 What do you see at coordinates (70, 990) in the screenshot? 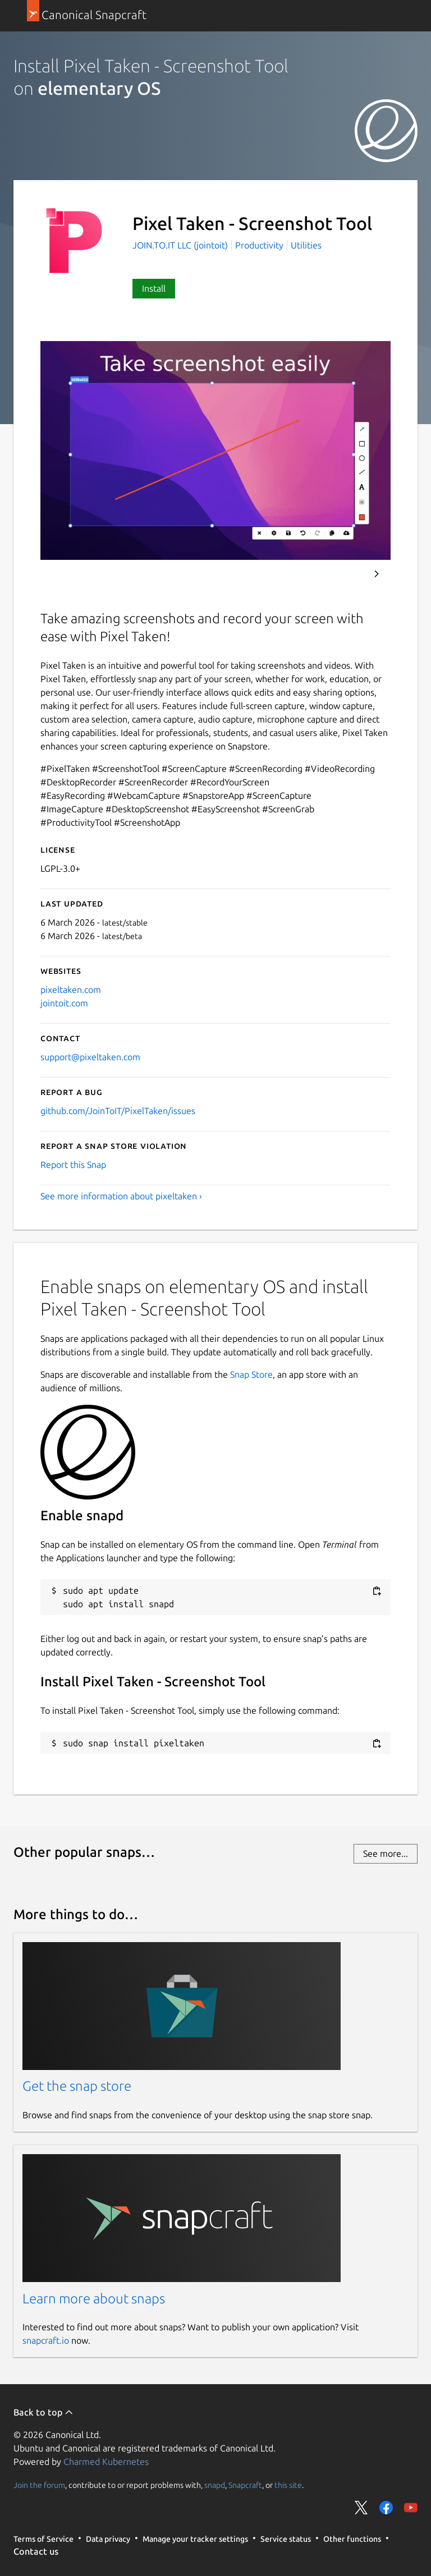
I see `pixeltaken.com` at bounding box center [70, 990].